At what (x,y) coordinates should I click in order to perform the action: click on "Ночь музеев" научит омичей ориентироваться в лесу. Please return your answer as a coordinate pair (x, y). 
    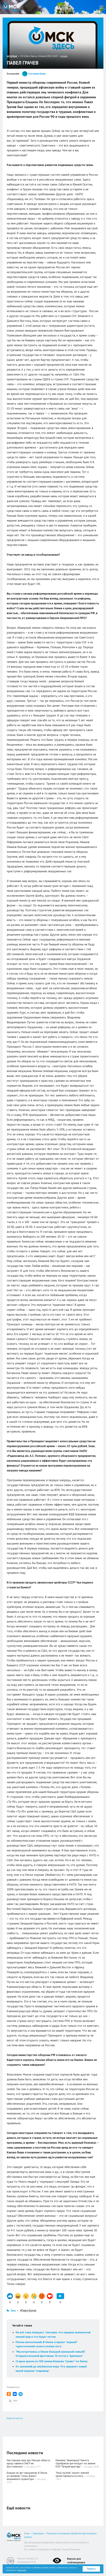
    Looking at the image, I should click on (72, 2474).